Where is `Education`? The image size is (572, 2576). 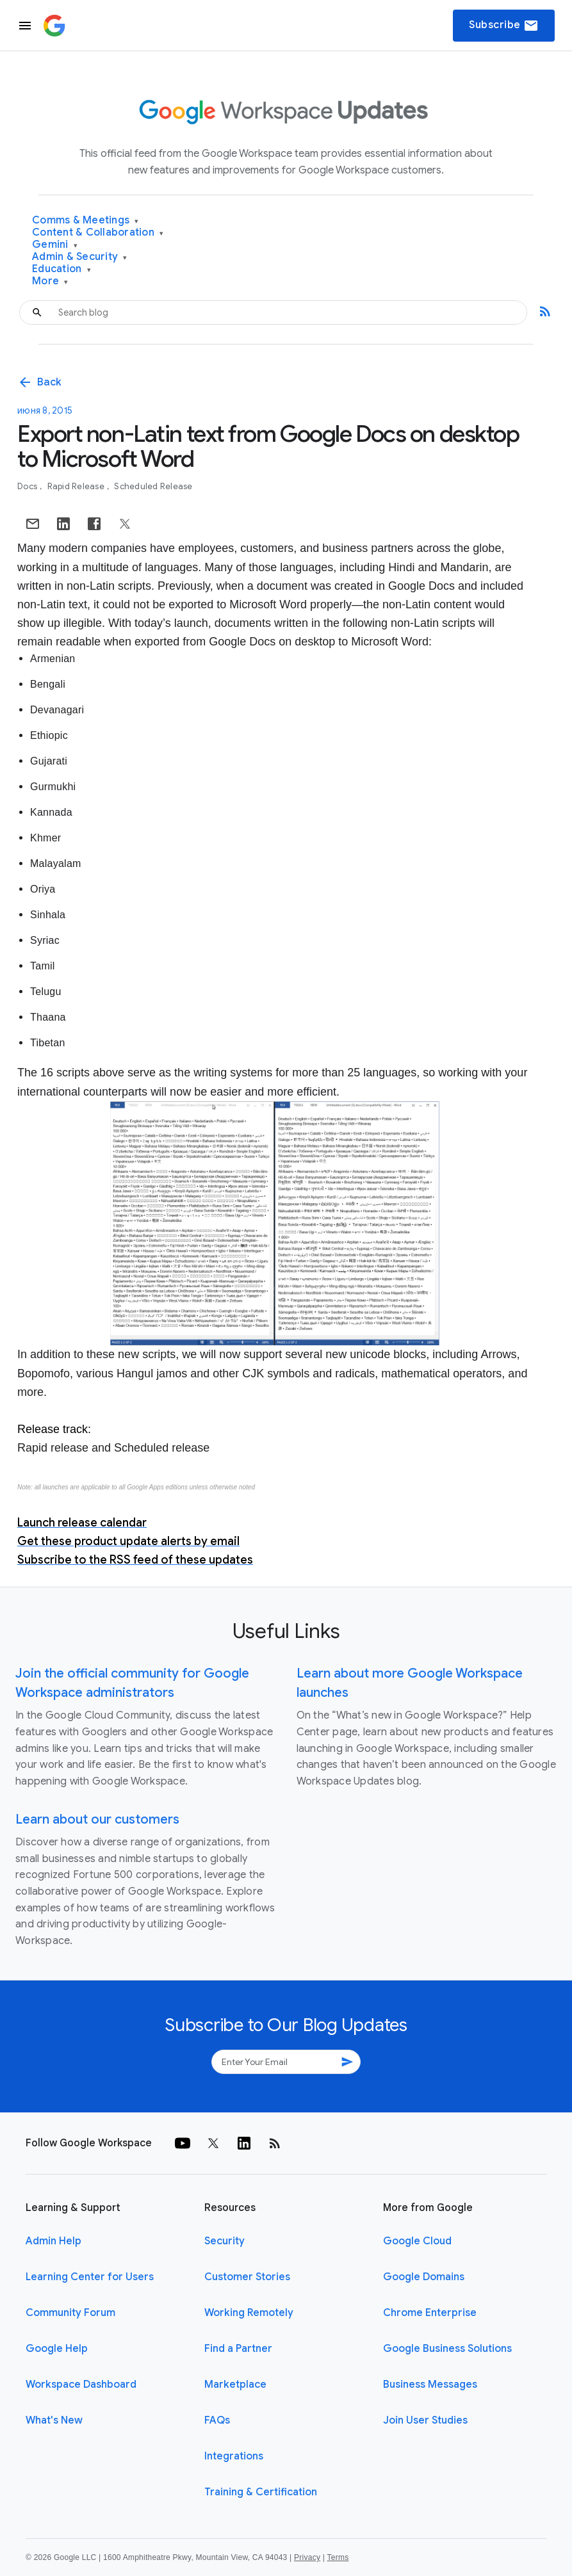 Education is located at coordinates (61, 269).